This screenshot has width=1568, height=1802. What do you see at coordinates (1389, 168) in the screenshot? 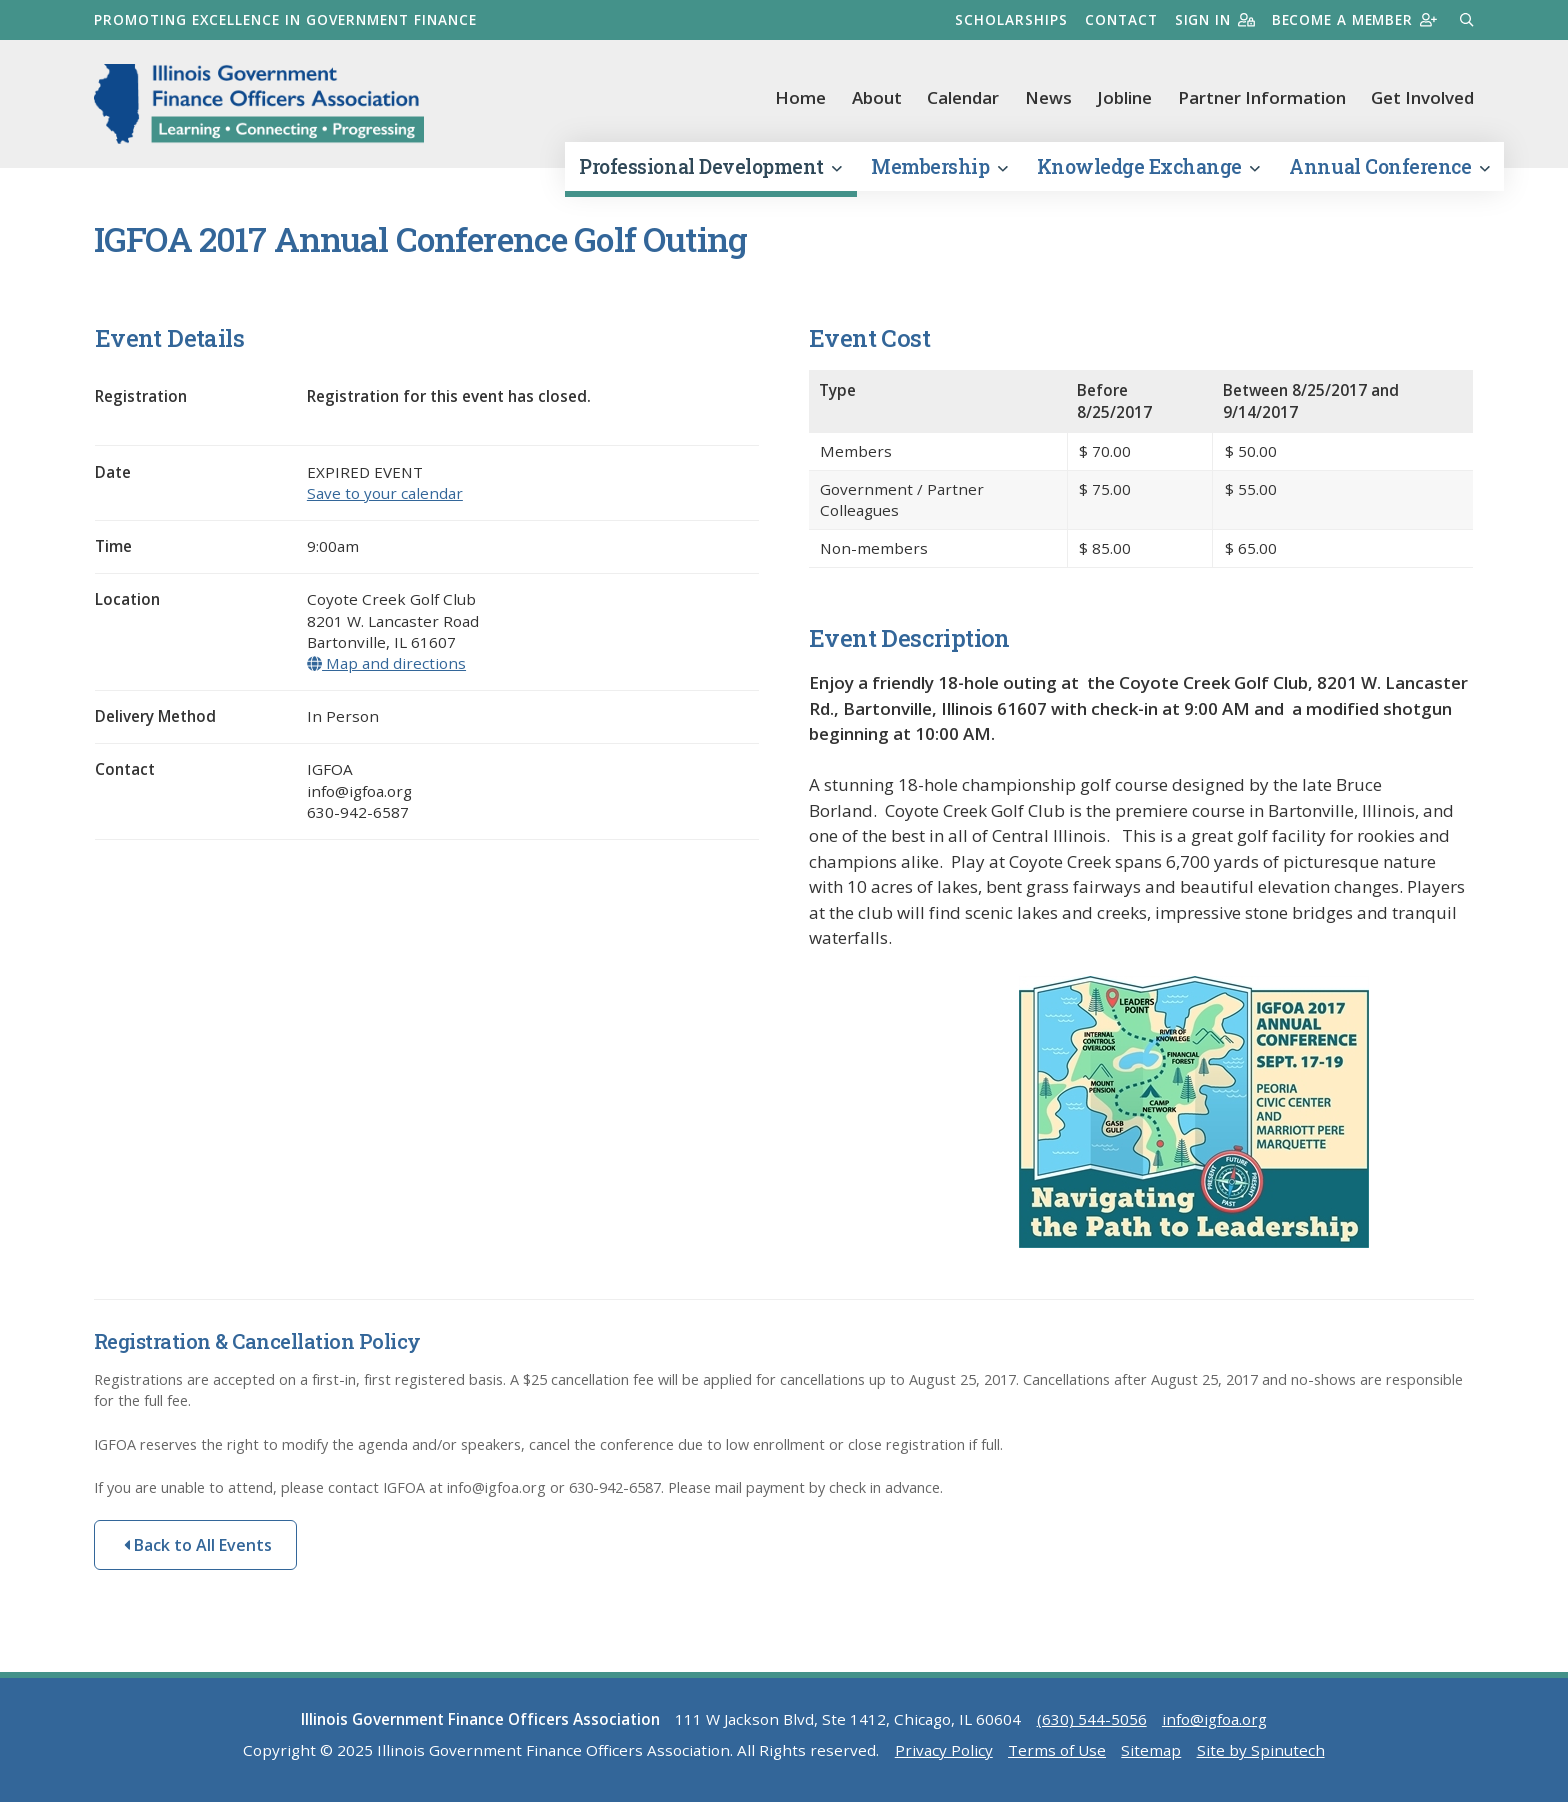
I see `Annual Conference` at bounding box center [1389, 168].